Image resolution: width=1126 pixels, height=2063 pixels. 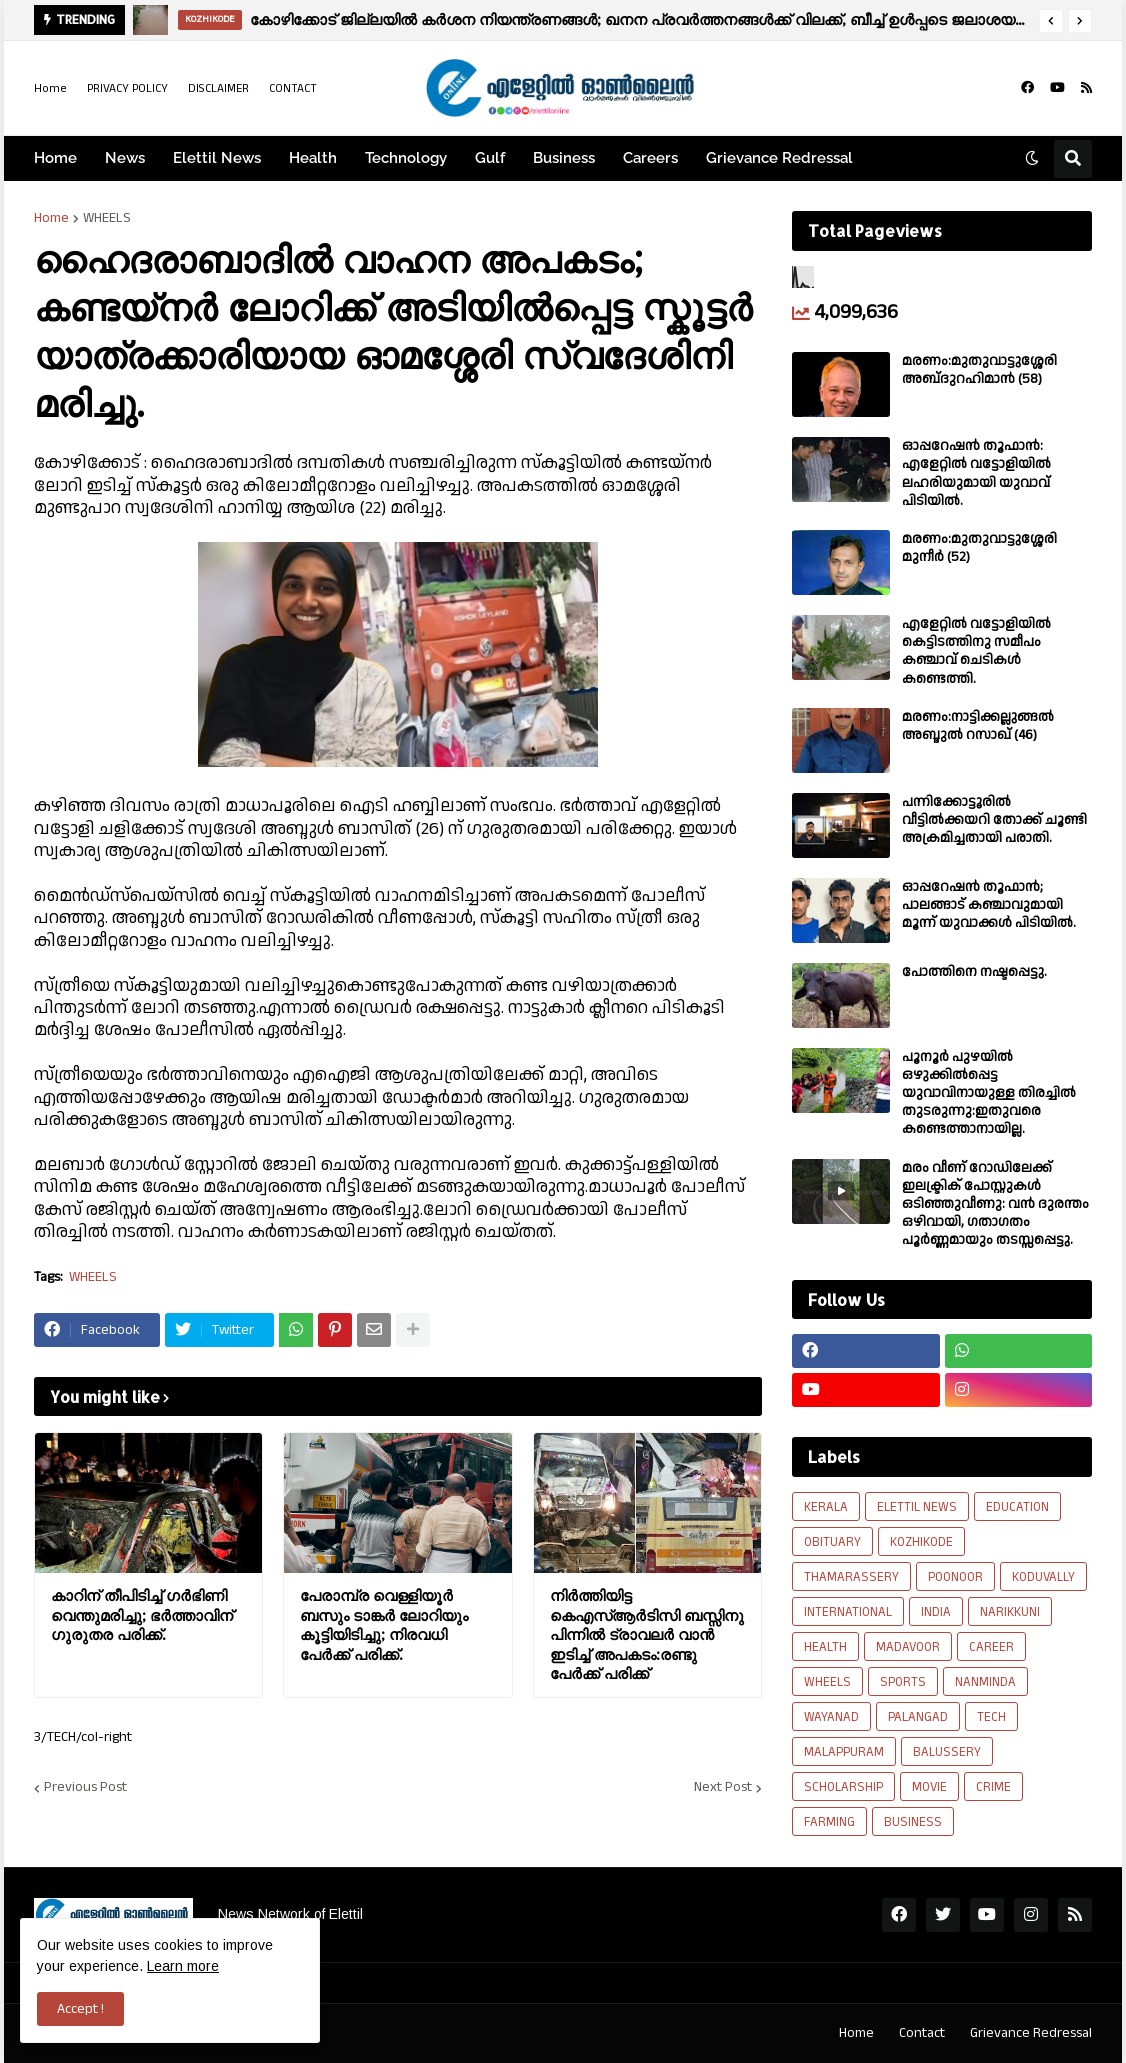 What do you see at coordinates (564, 158) in the screenshot?
I see `Business [menuitem]` at bounding box center [564, 158].